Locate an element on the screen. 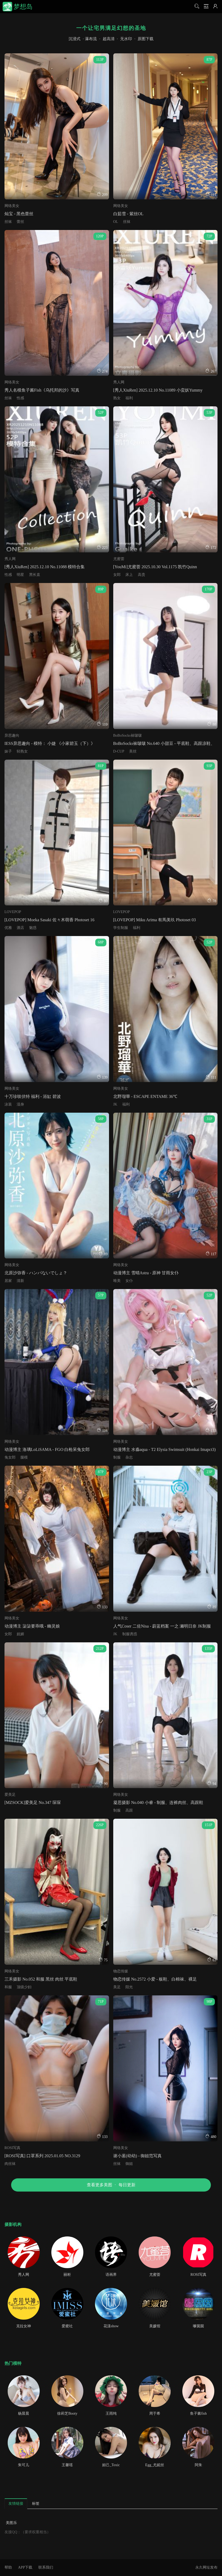 This screenshot has width=222, height=2576. 学生制服 is located at coordinates (120, 928).